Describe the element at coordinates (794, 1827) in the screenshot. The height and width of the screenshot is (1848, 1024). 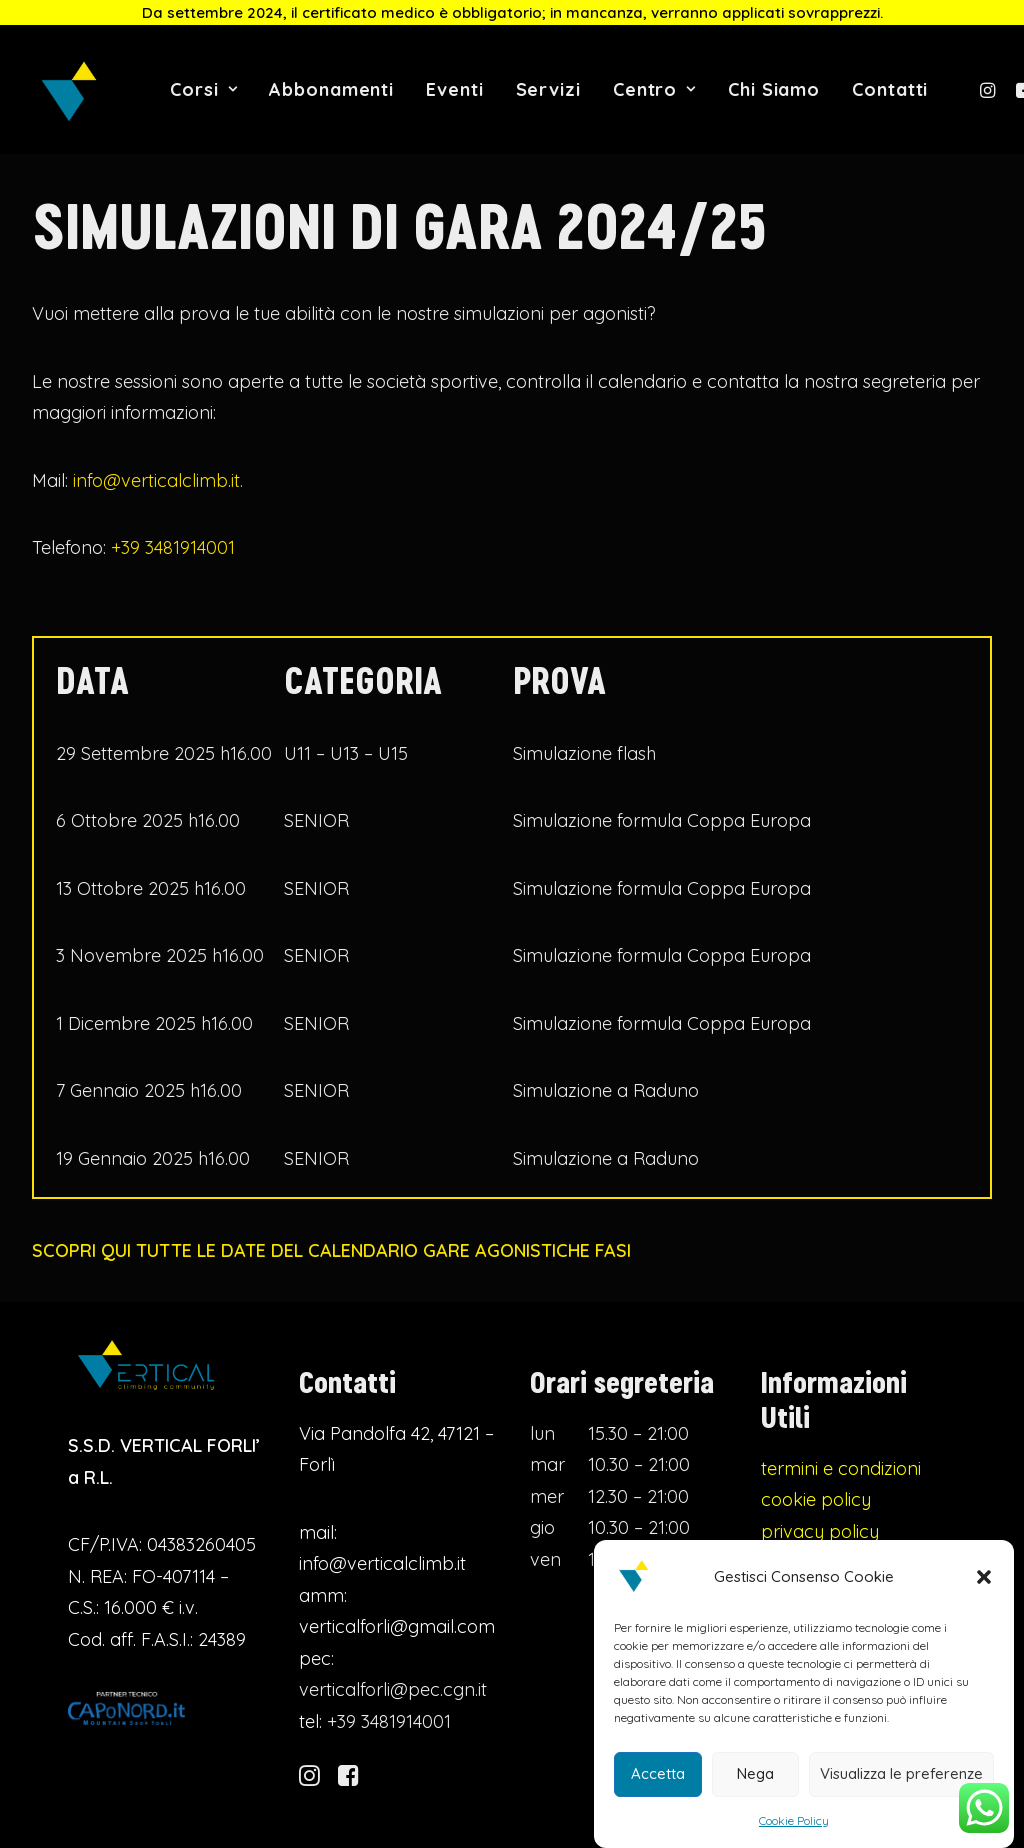
I see `Cookie Policy` at that location.